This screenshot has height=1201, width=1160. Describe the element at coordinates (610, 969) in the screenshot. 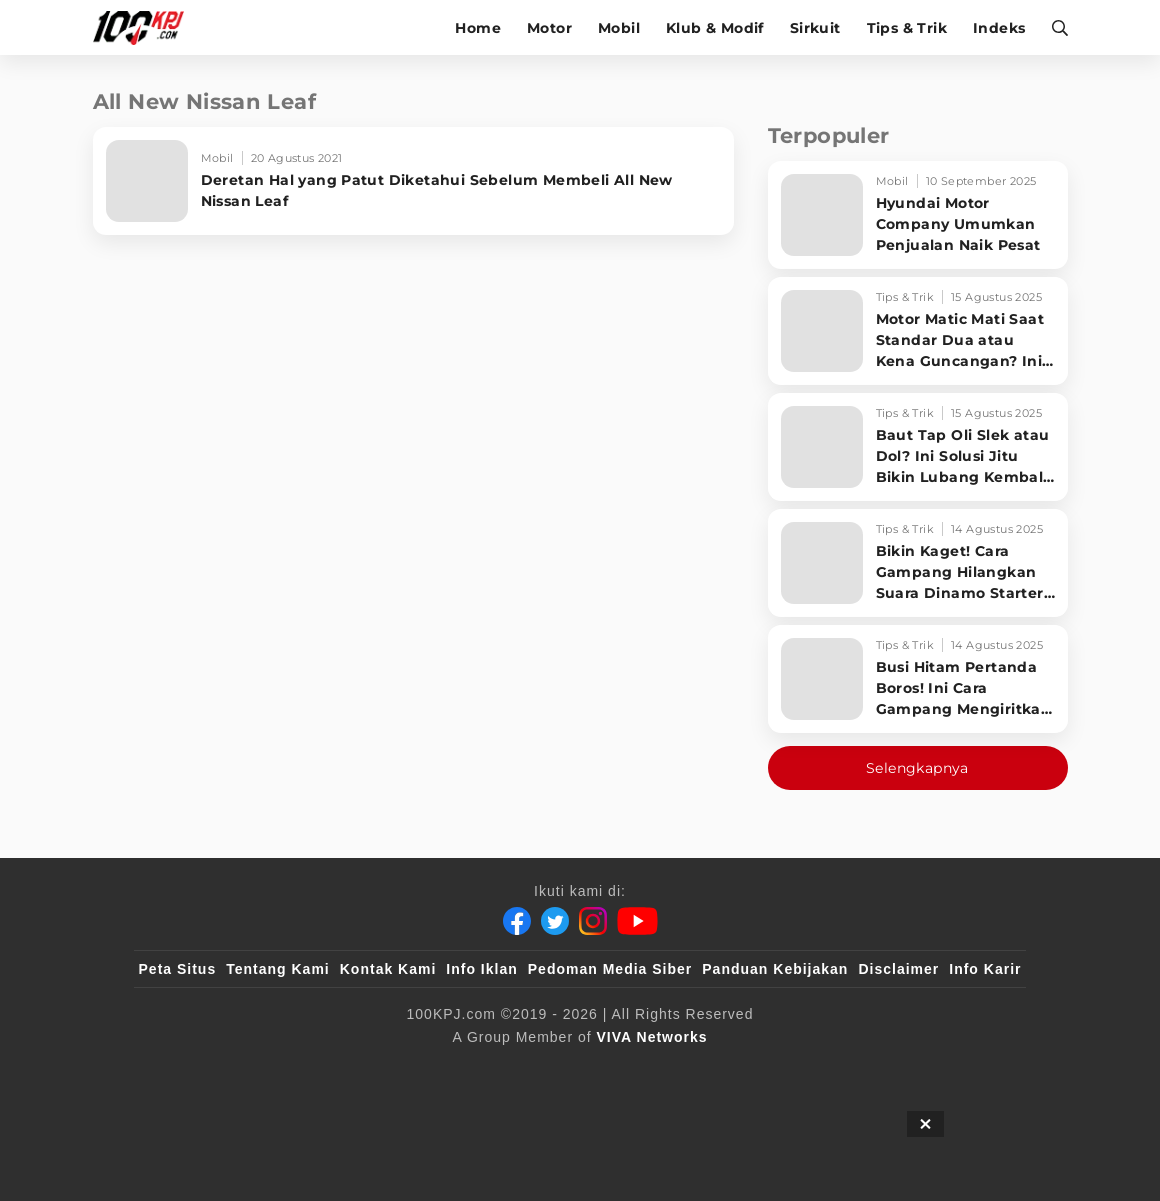

I see `Pedoman Media Siber` at that location.